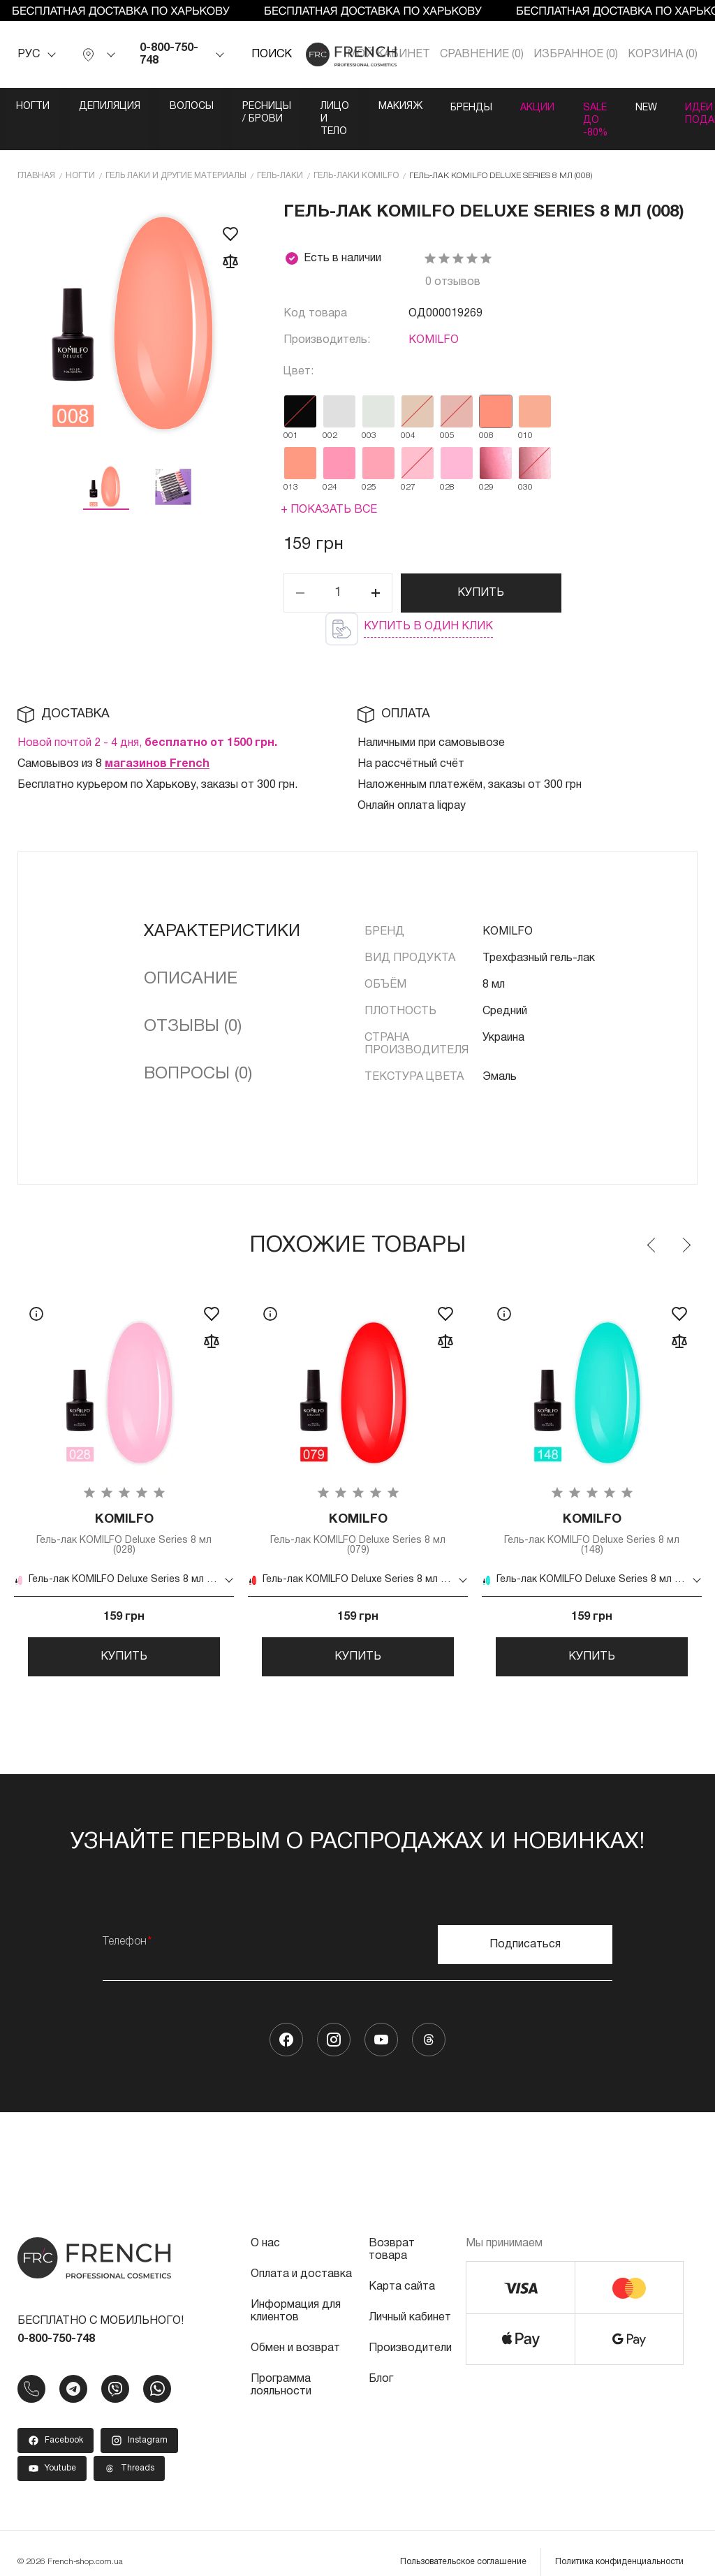 Image resolution: width=715 pixels, height=2576 pixels. Describe the element at coordinates (36, 149) in the screenshot. I see `Главная` at that location.